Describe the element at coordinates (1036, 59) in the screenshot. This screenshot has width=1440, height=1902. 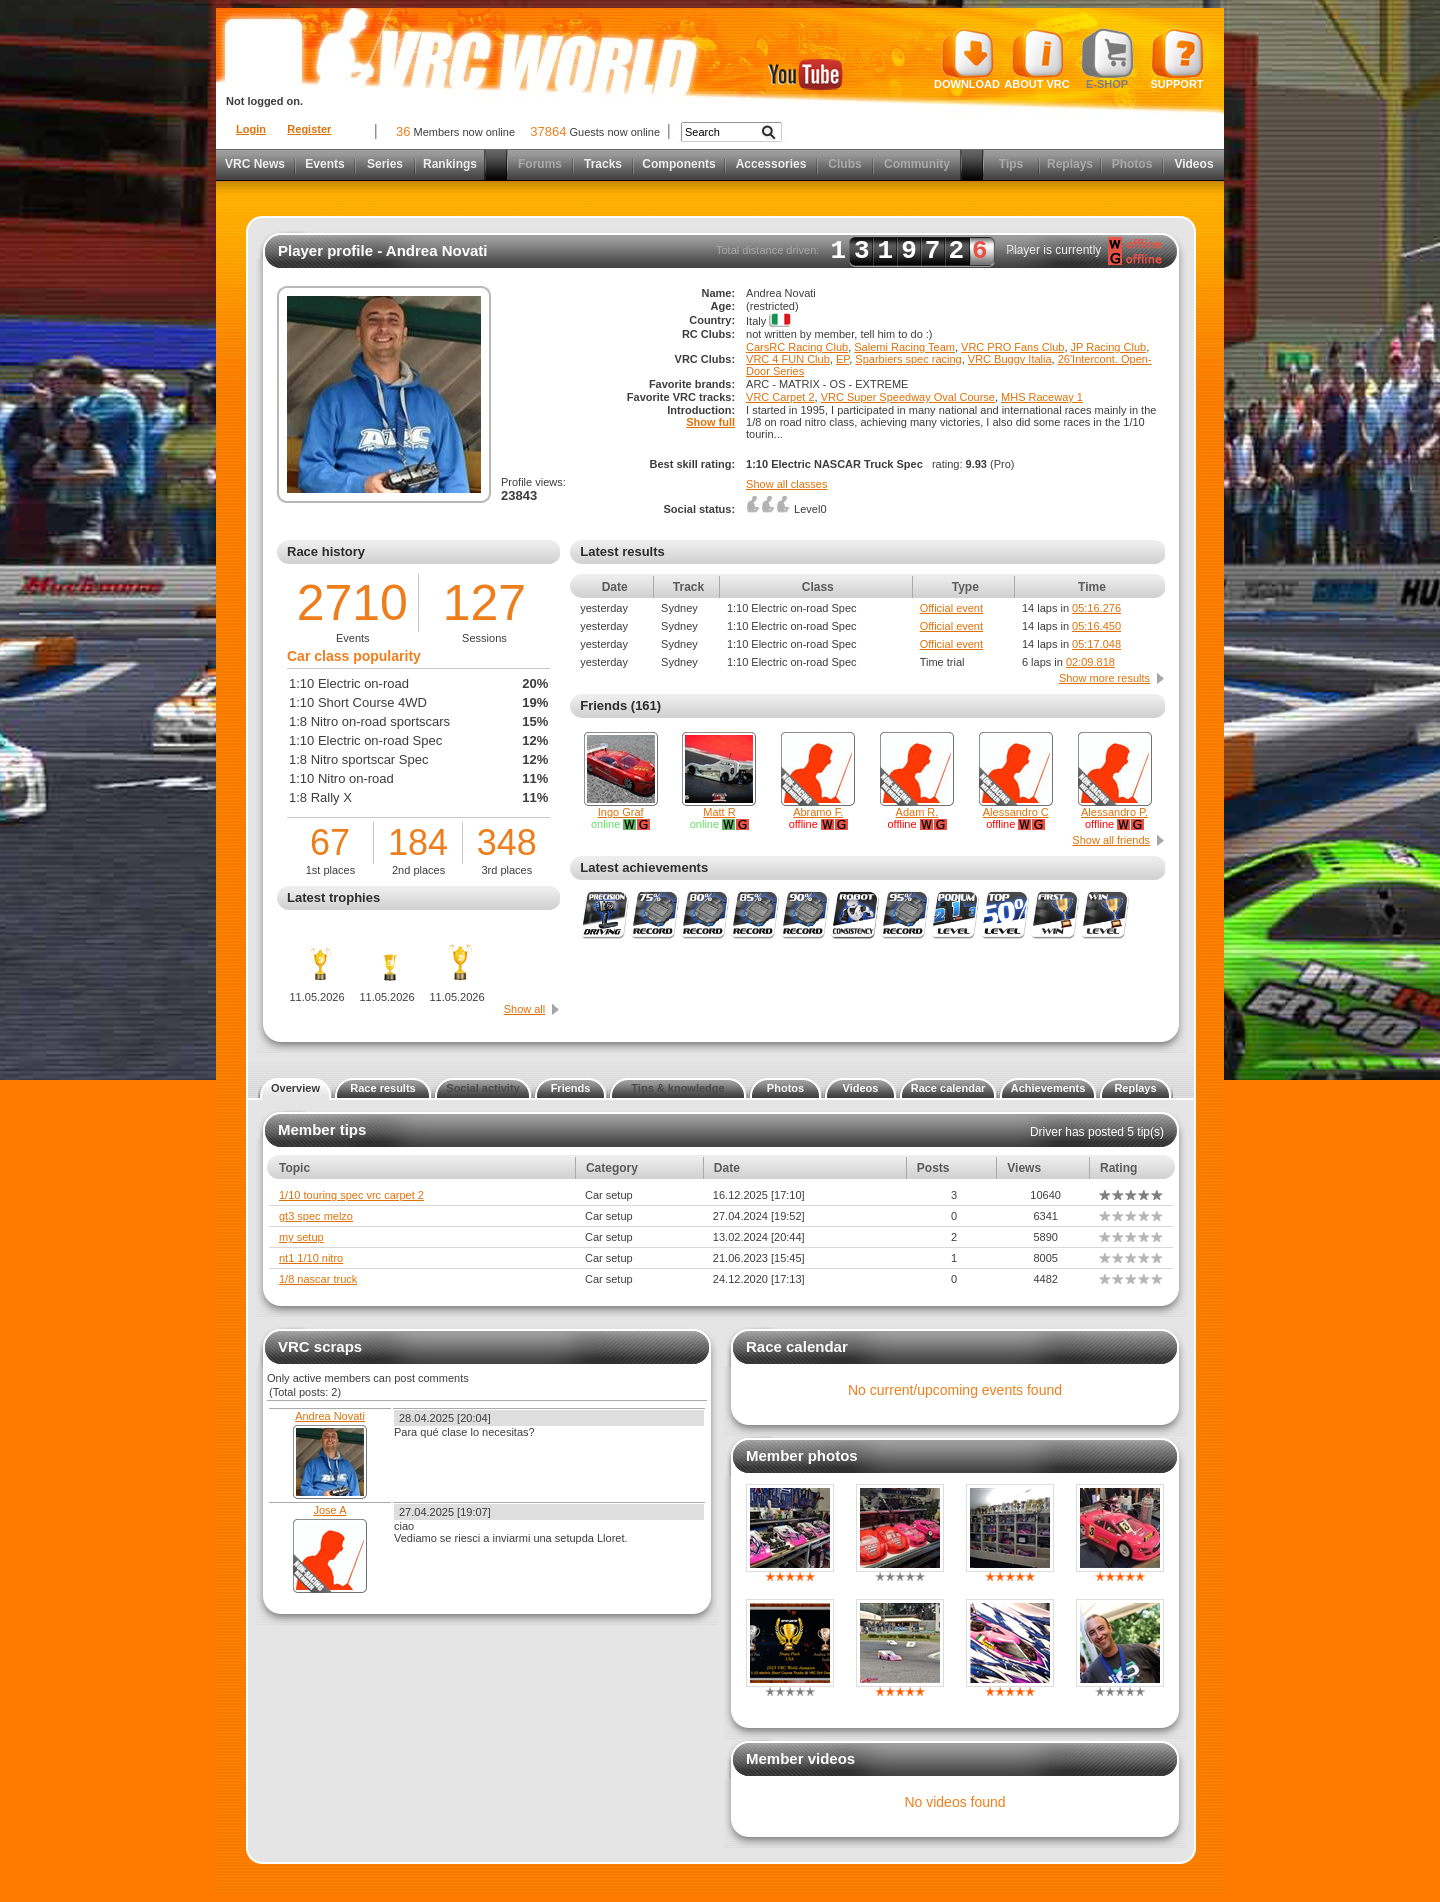
I see `About VRC` at that location.